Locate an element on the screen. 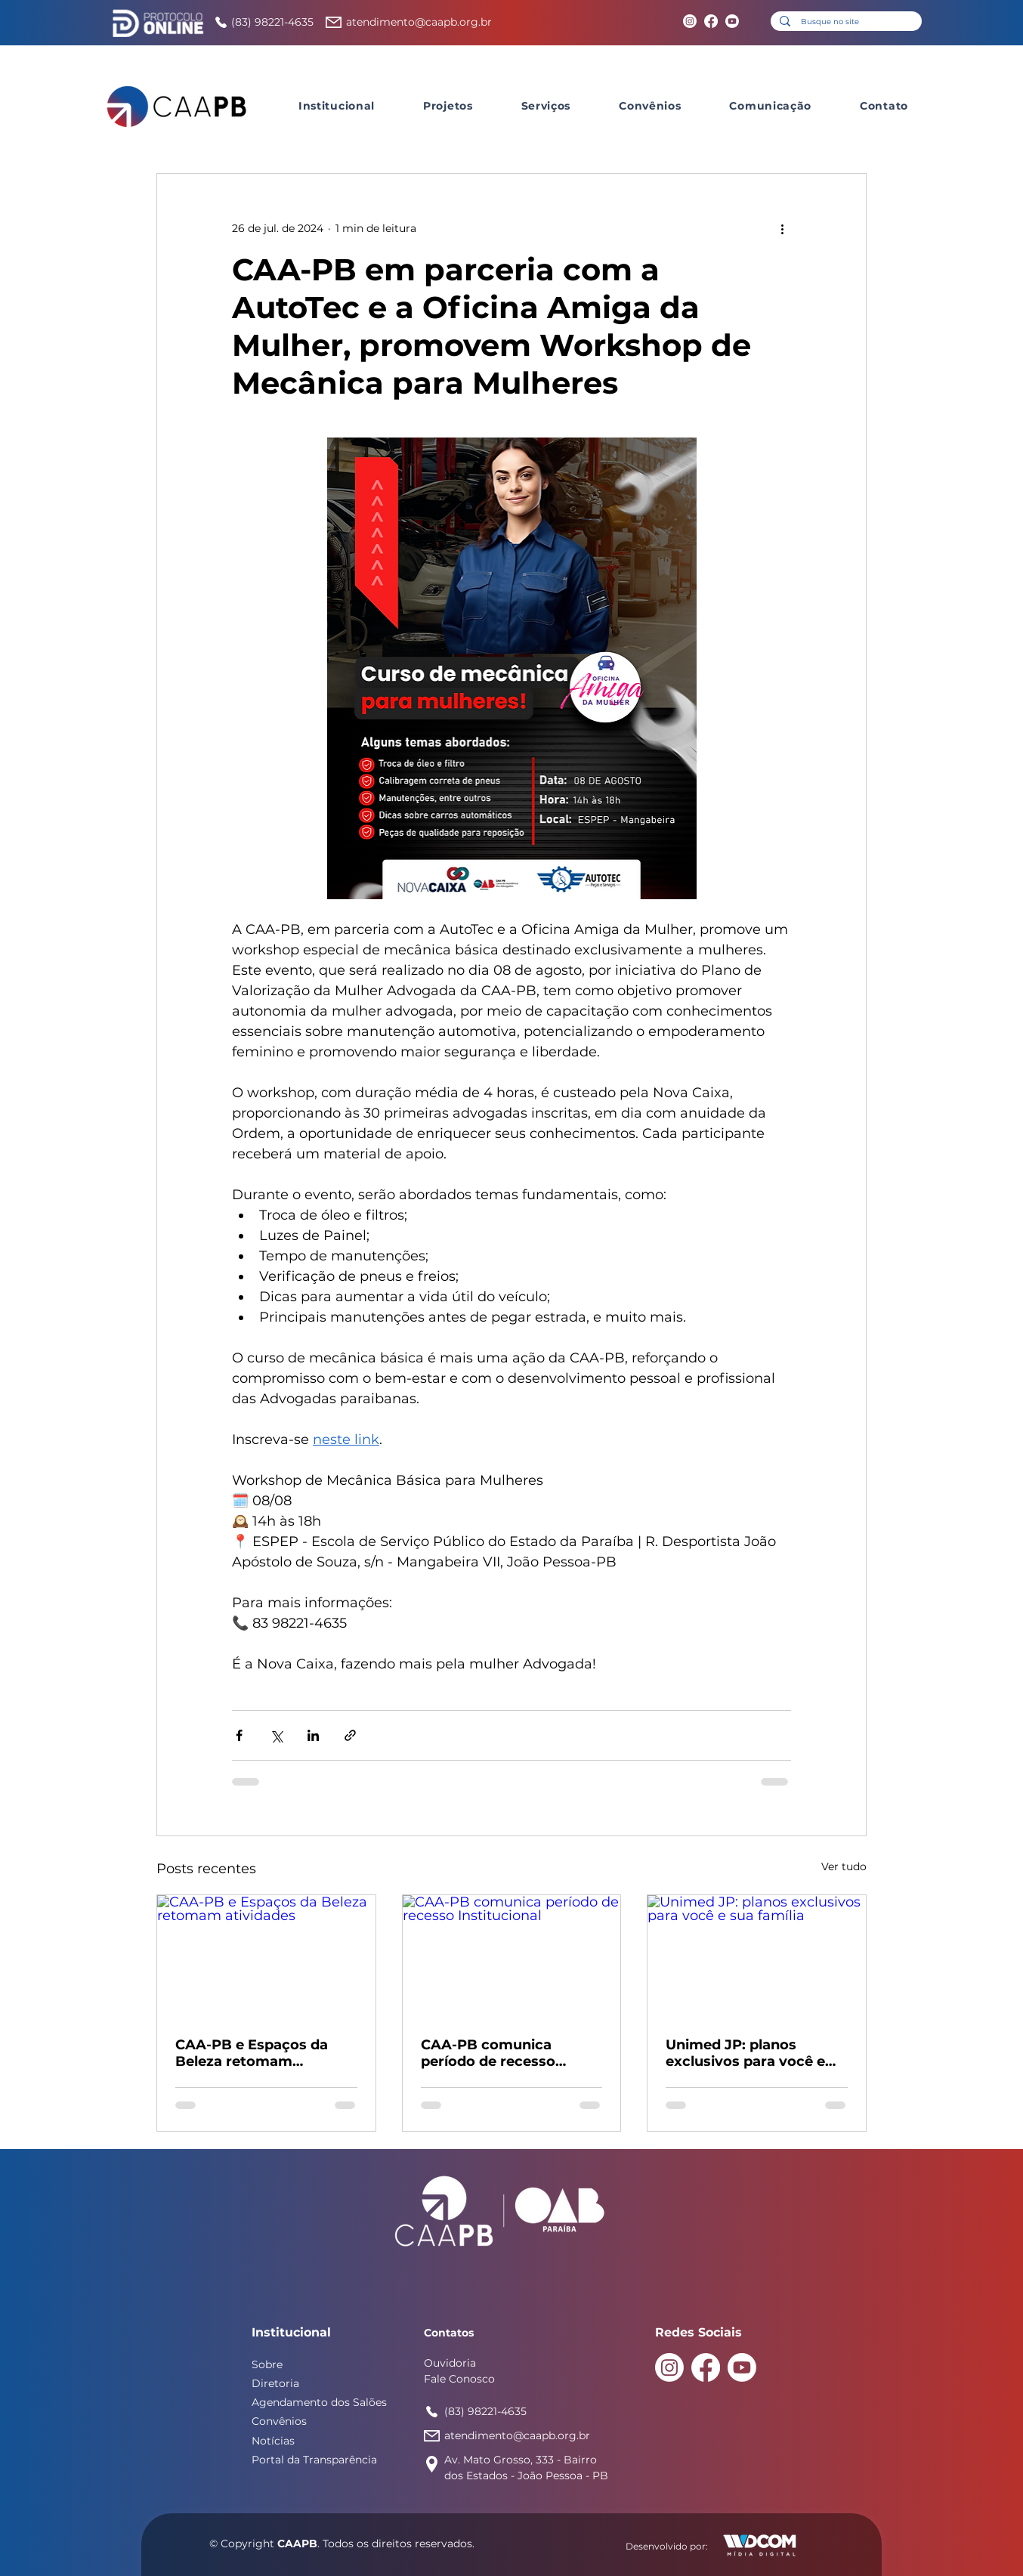  [CAA-PB comunica período de recesso Institucional] is located at coordinates (512, 1956).